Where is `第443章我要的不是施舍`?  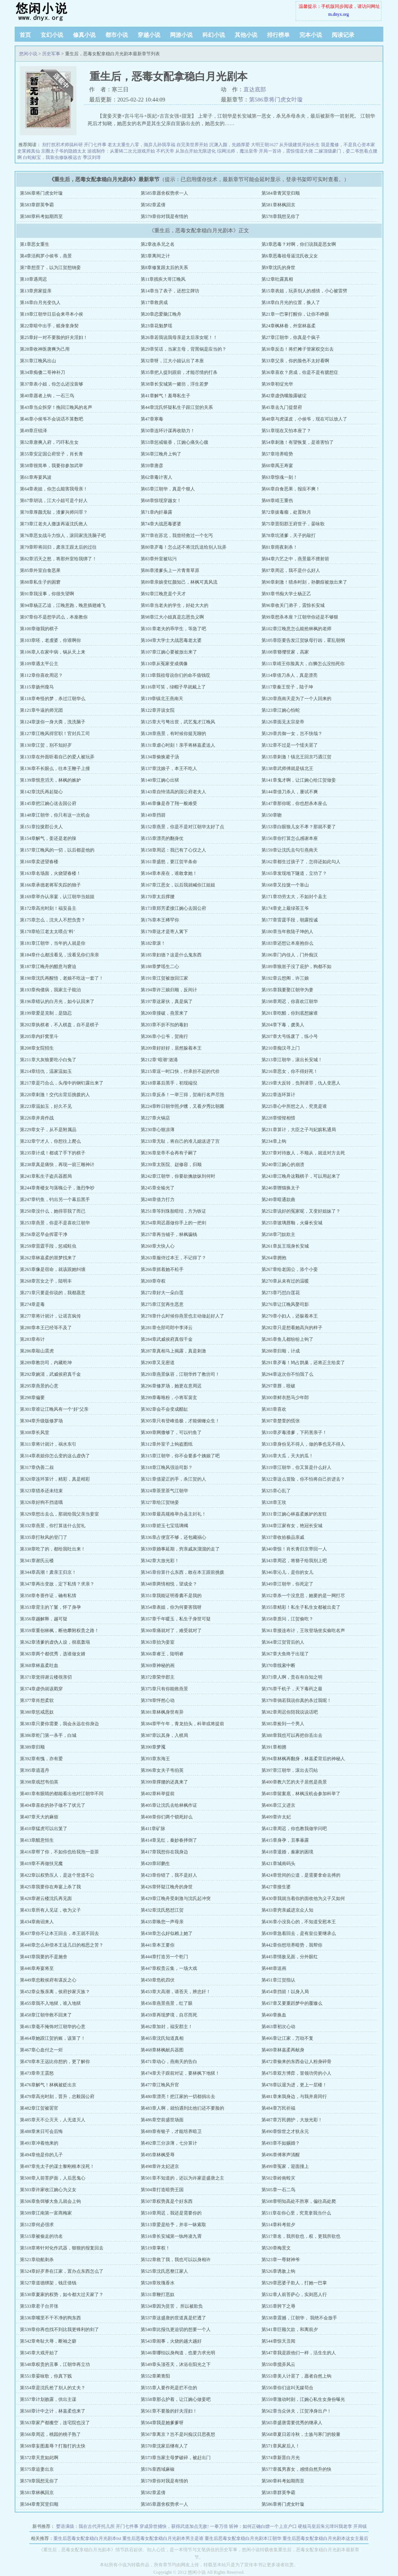 第443章我要的不是施舍 is located at coordinates (43, 1956).